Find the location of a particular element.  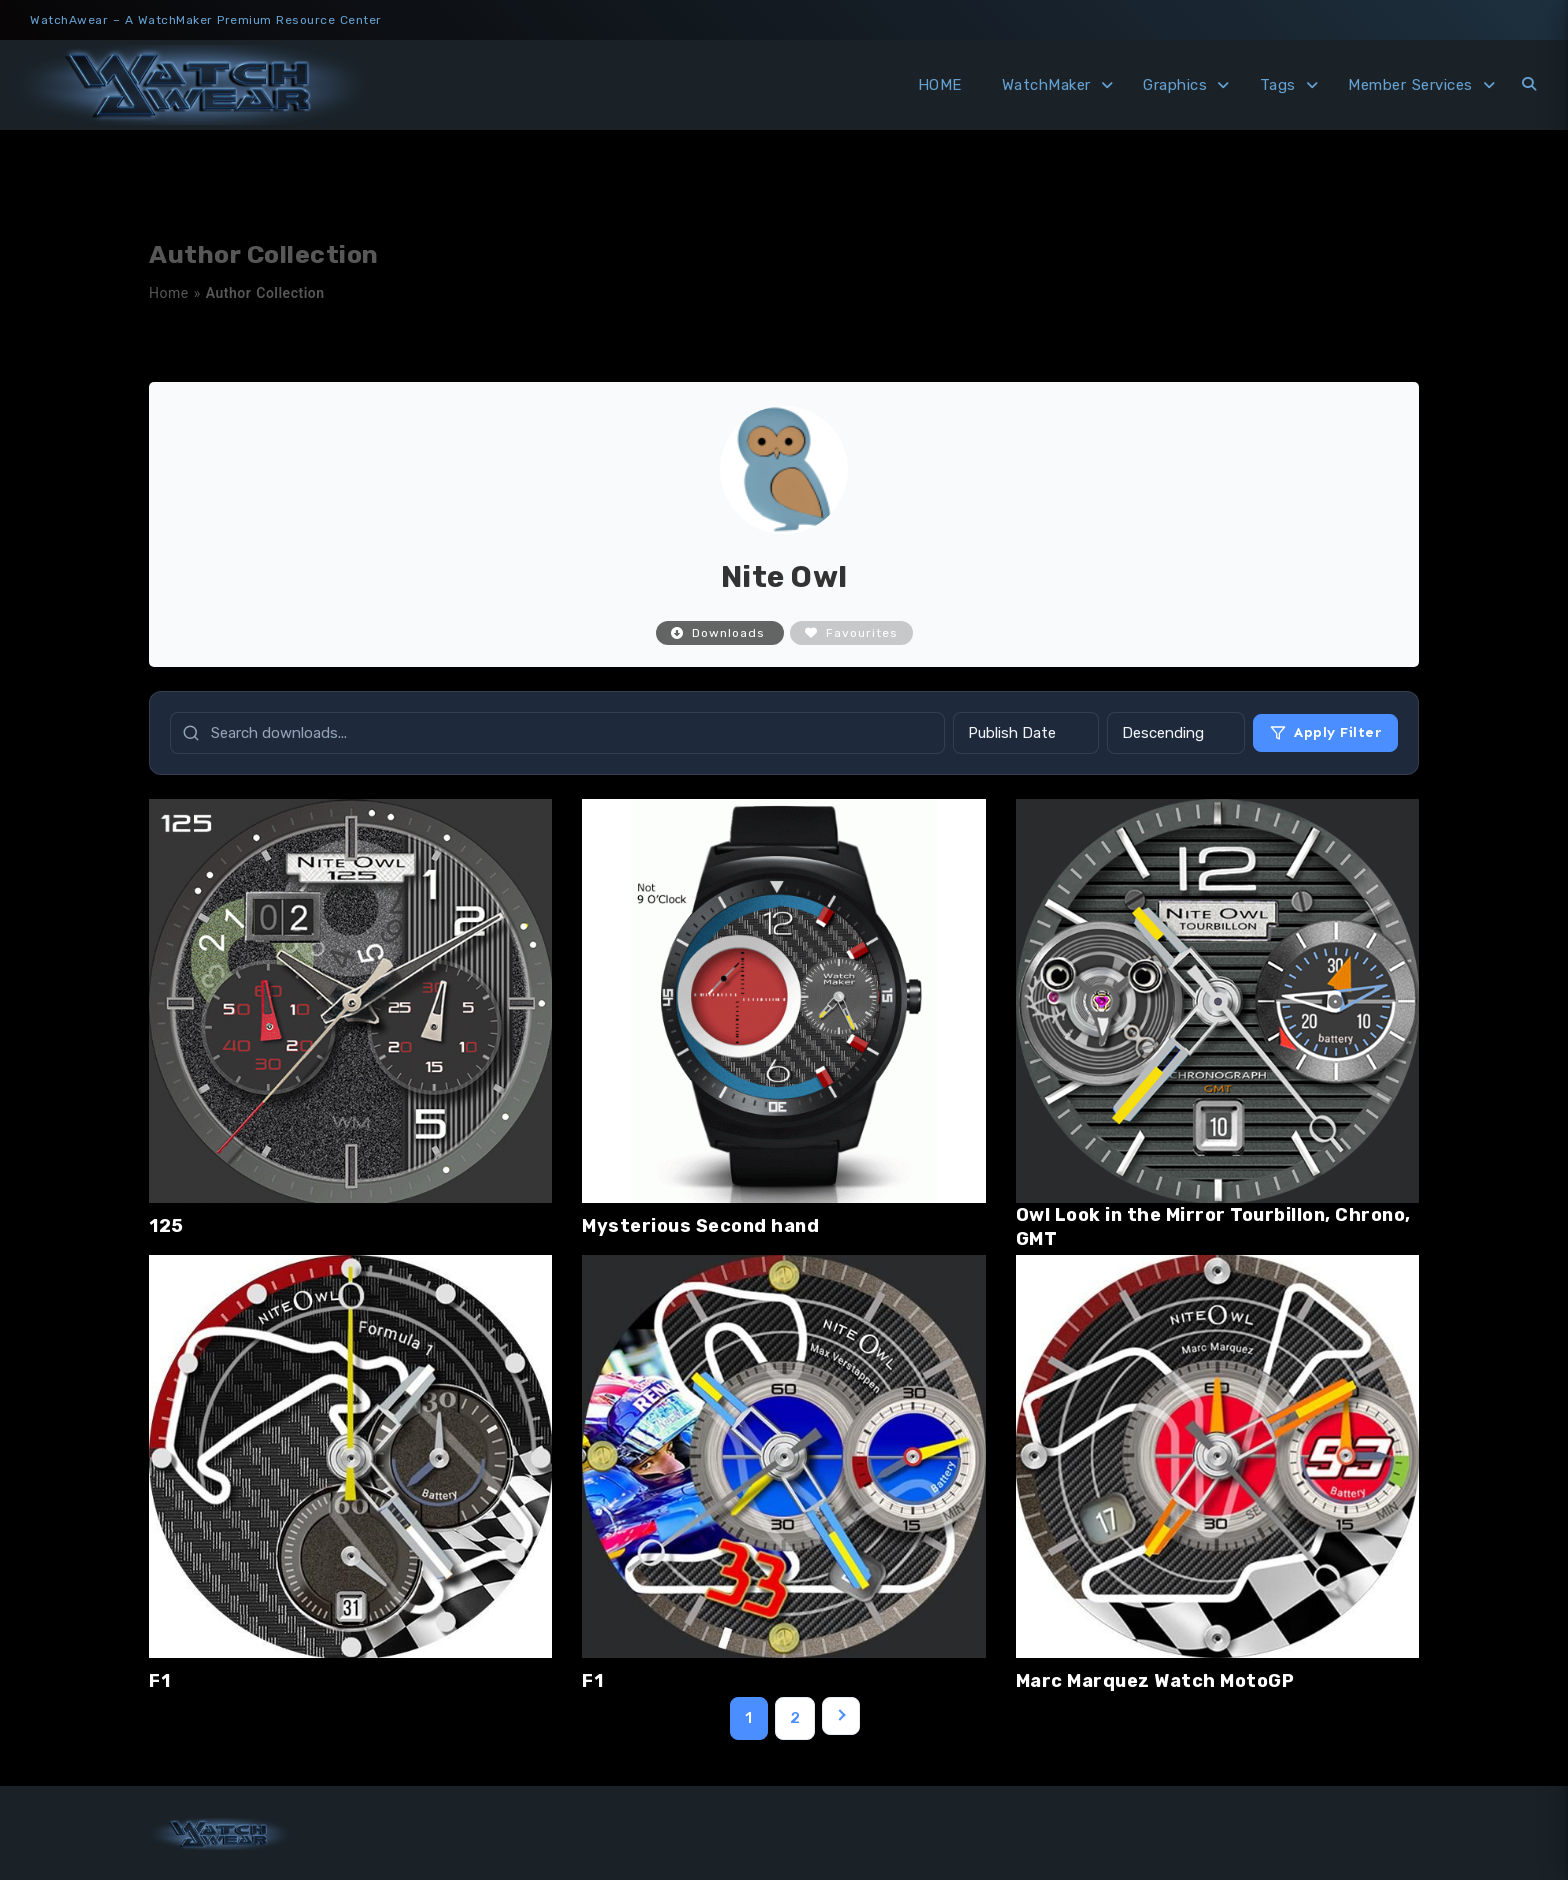

Apply Filter is located at coordinates (1325, 732).